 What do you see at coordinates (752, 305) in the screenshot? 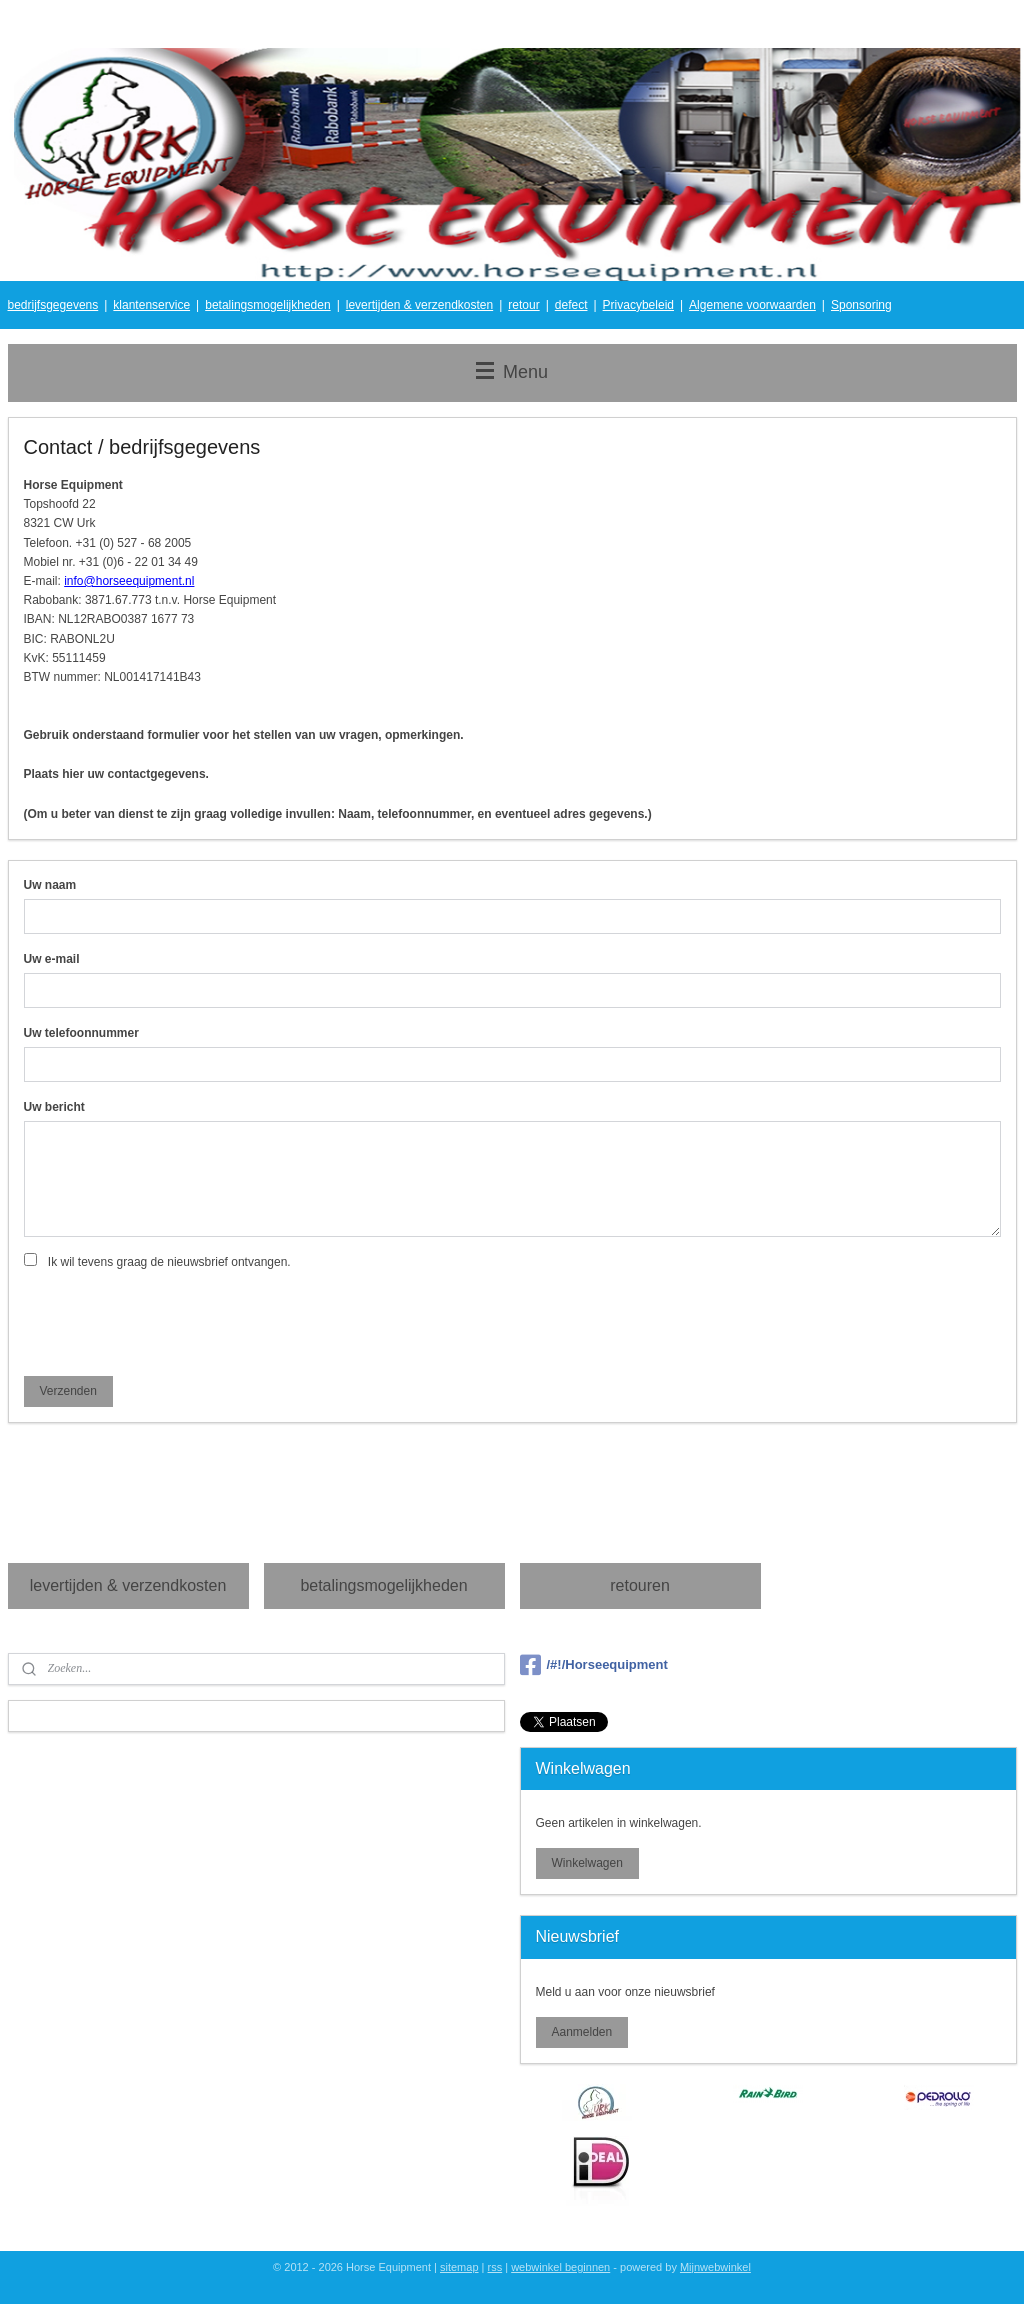
I see `Algemene voorwaarden` at bounding box center [752, 305].